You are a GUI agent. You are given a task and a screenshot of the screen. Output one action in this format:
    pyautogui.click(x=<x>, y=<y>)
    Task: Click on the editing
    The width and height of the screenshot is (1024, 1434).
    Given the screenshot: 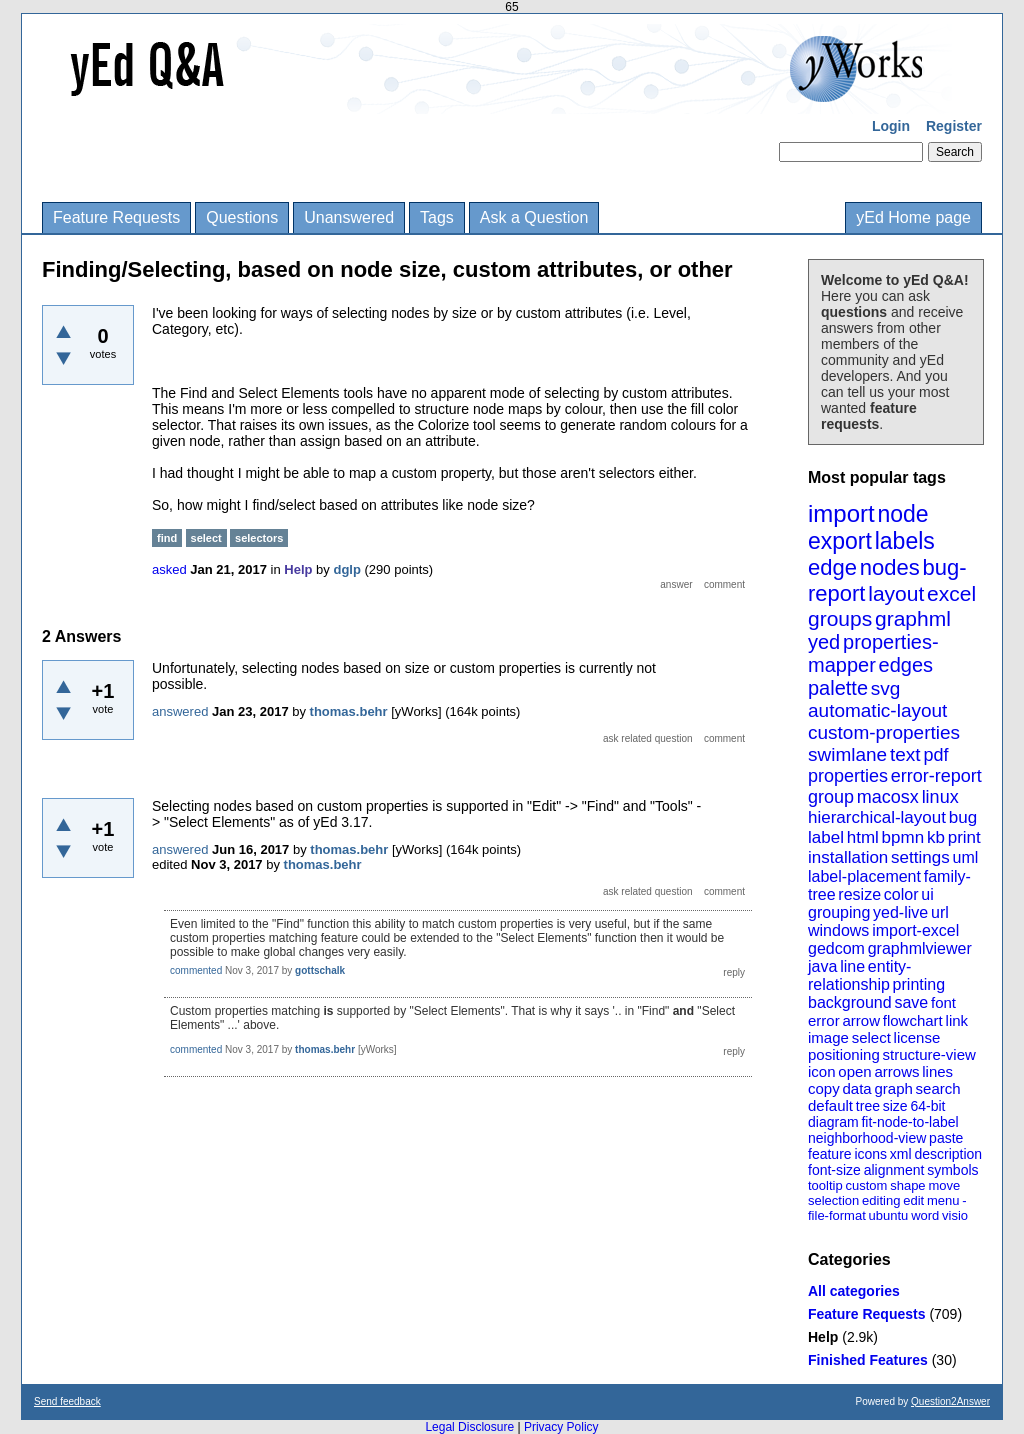 What is the action you would take?
    pyautogui.click(x=881, y=1200)
    